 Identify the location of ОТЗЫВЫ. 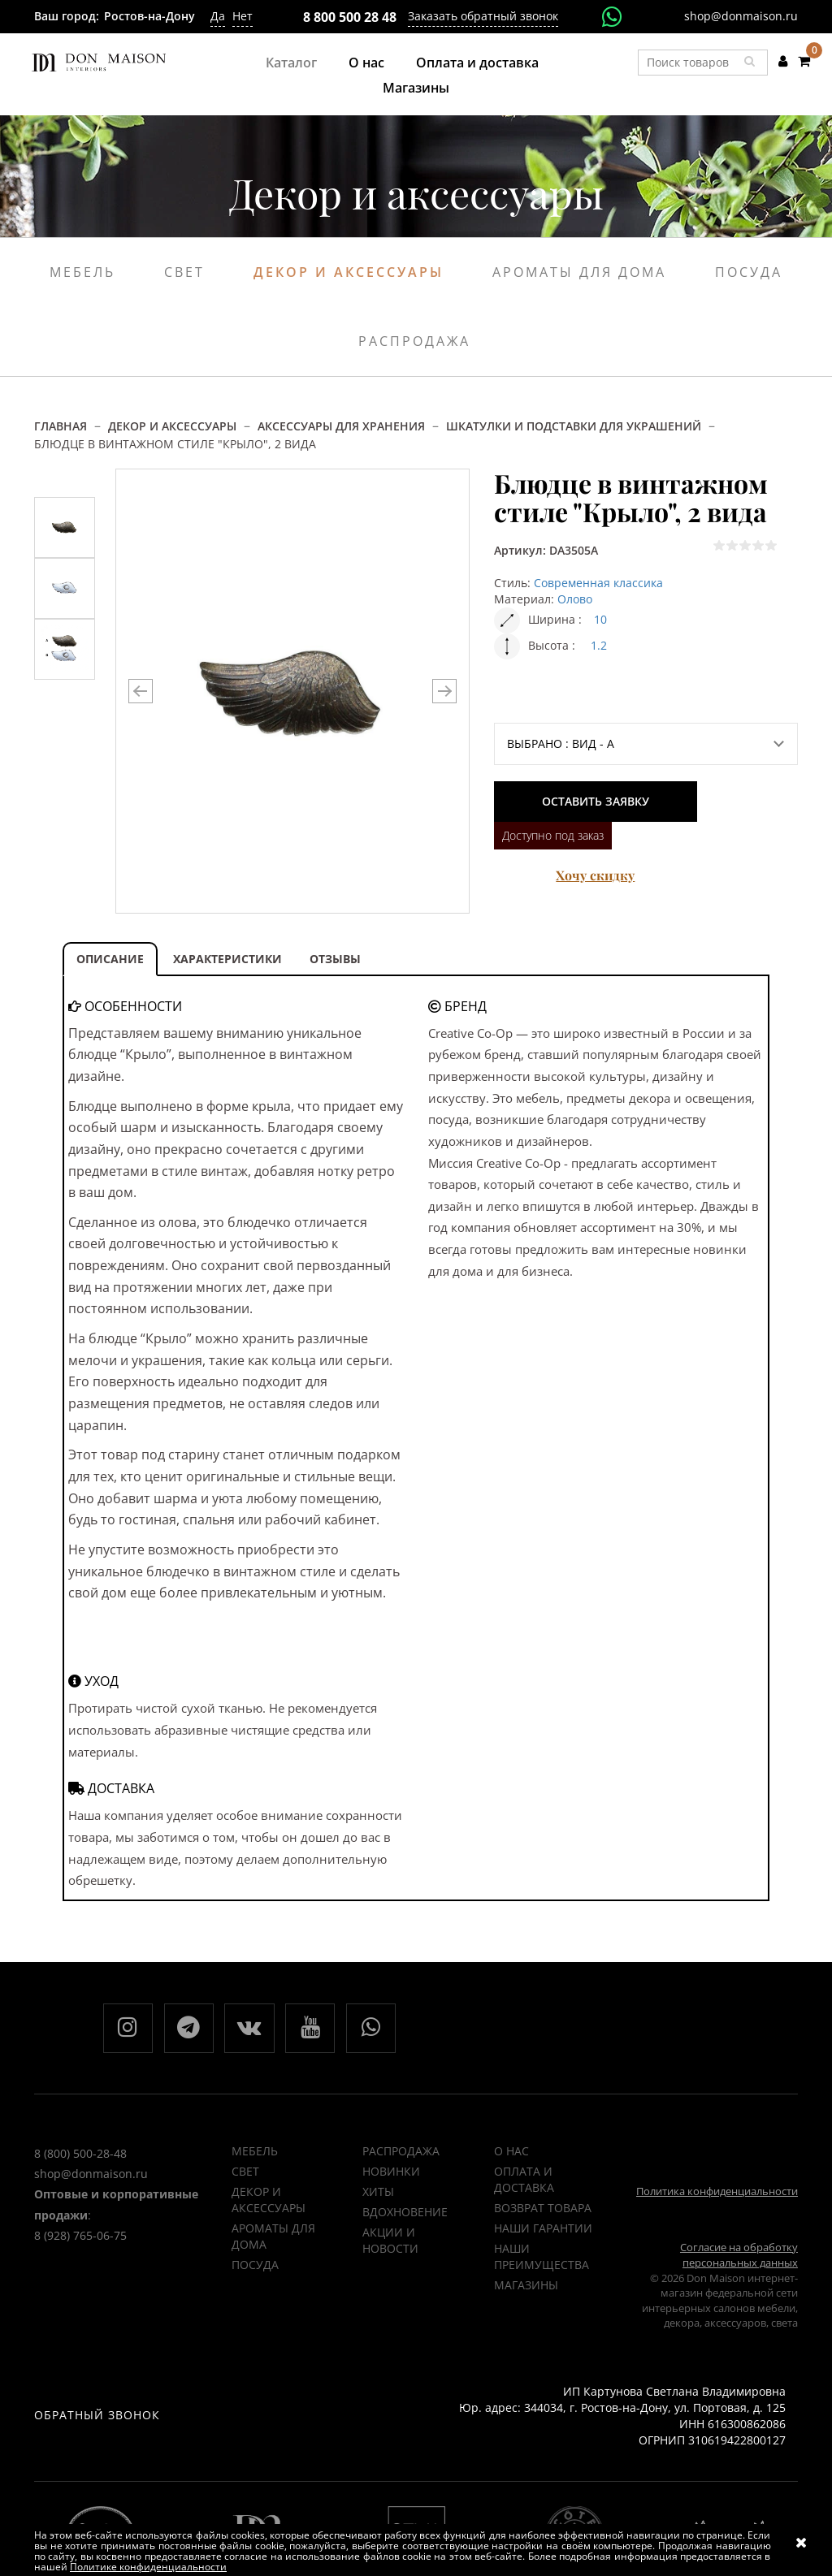
(335, 958).